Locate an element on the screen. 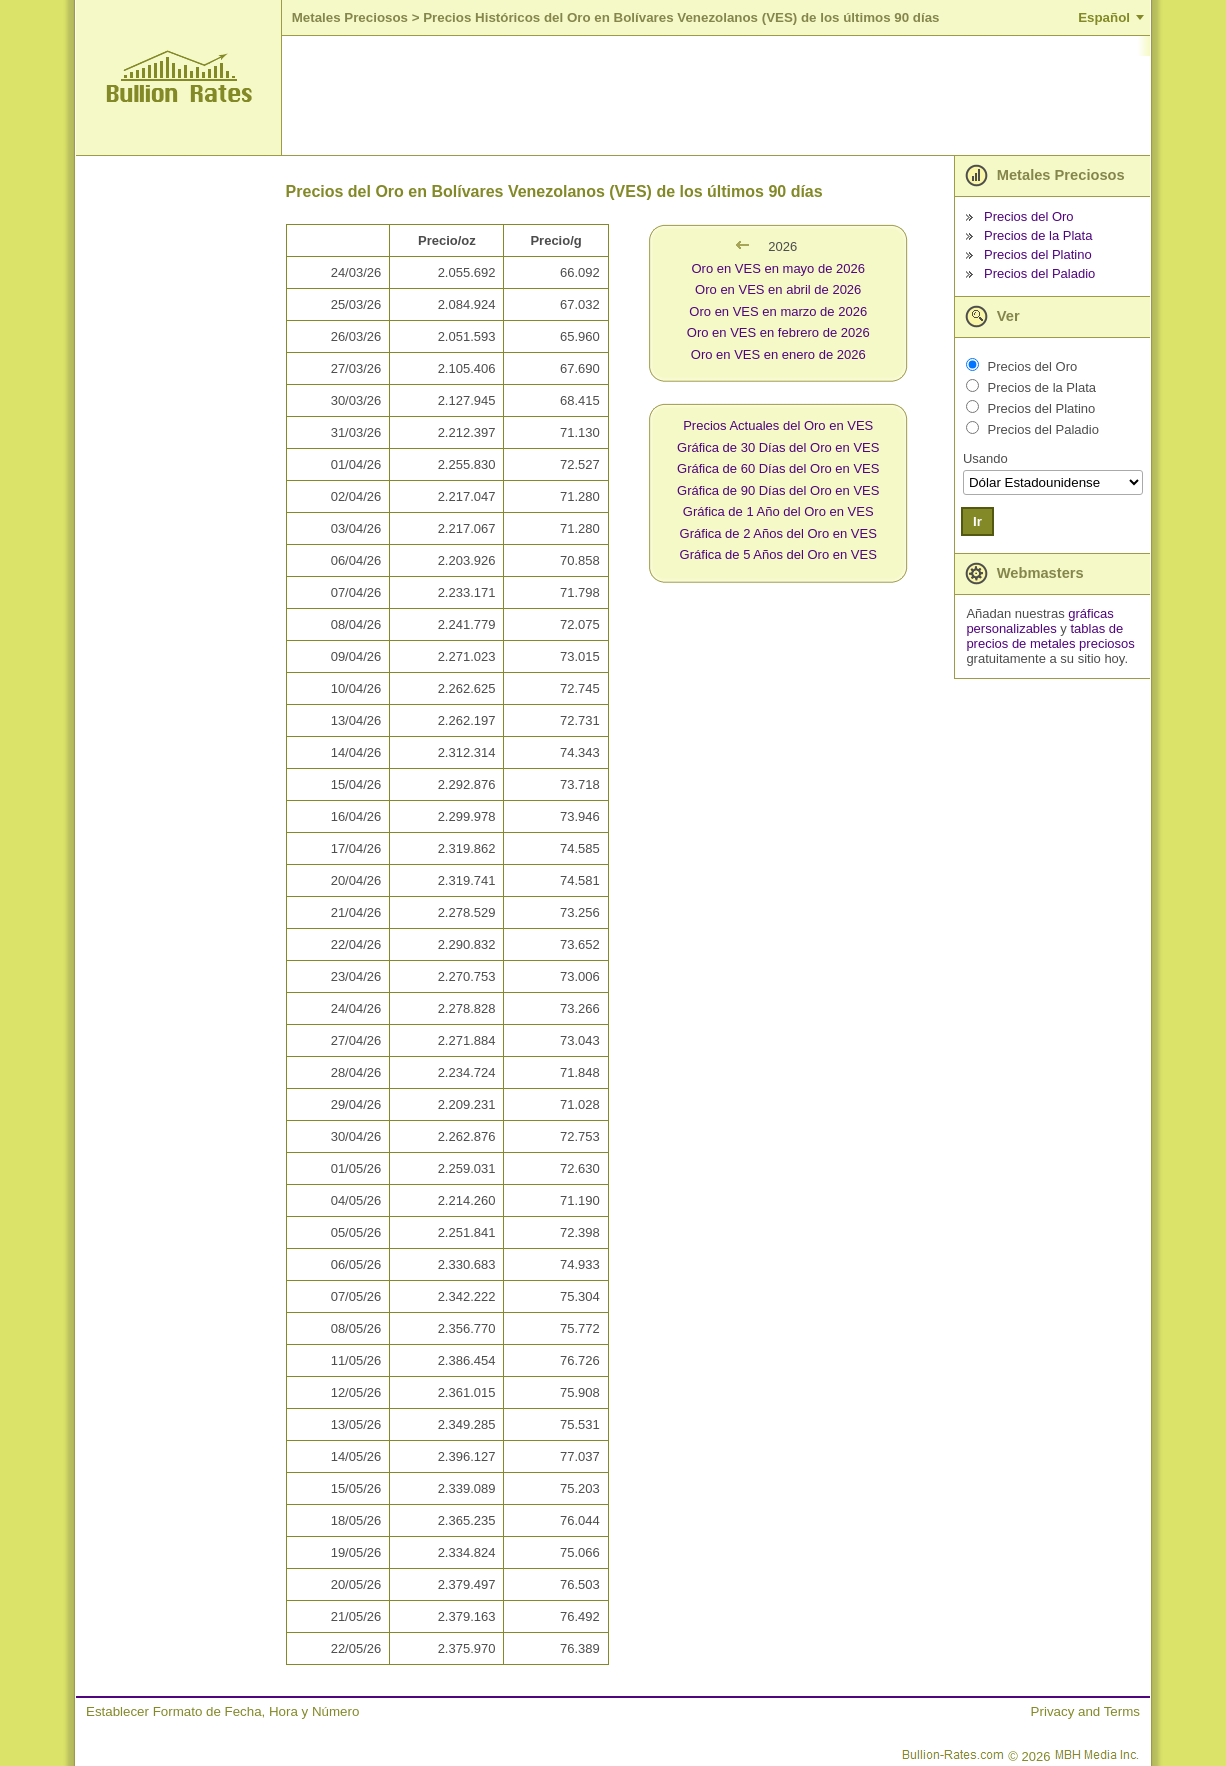  Precios Actuales del Oro en VES is located at coordinates (778, 425).